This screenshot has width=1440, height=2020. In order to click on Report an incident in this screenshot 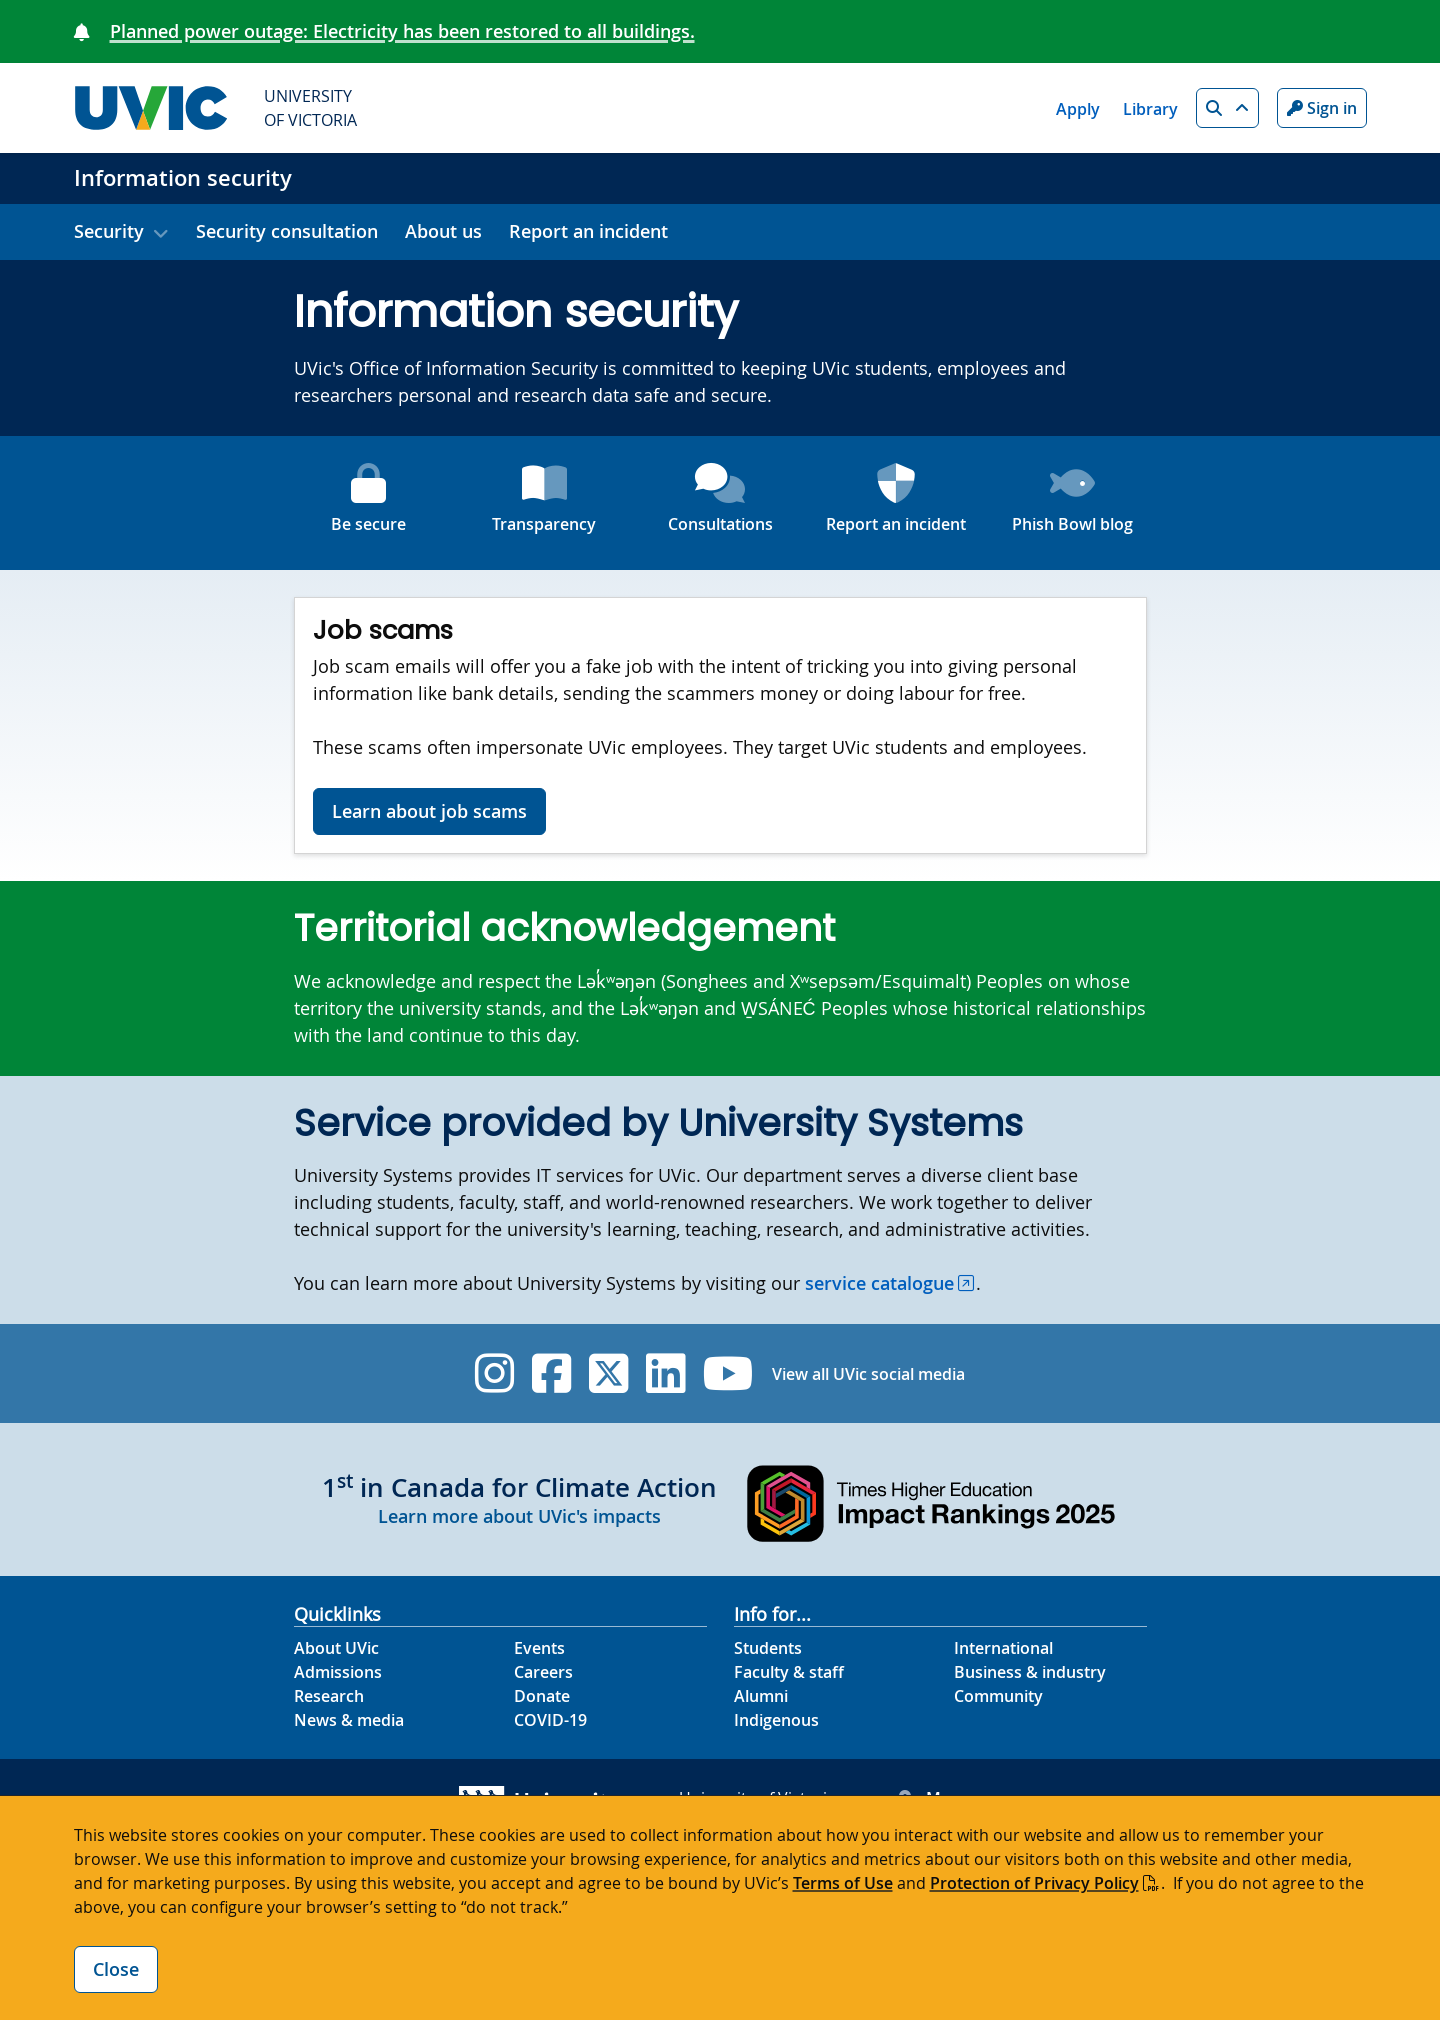, I will do `click(588, 231)`.